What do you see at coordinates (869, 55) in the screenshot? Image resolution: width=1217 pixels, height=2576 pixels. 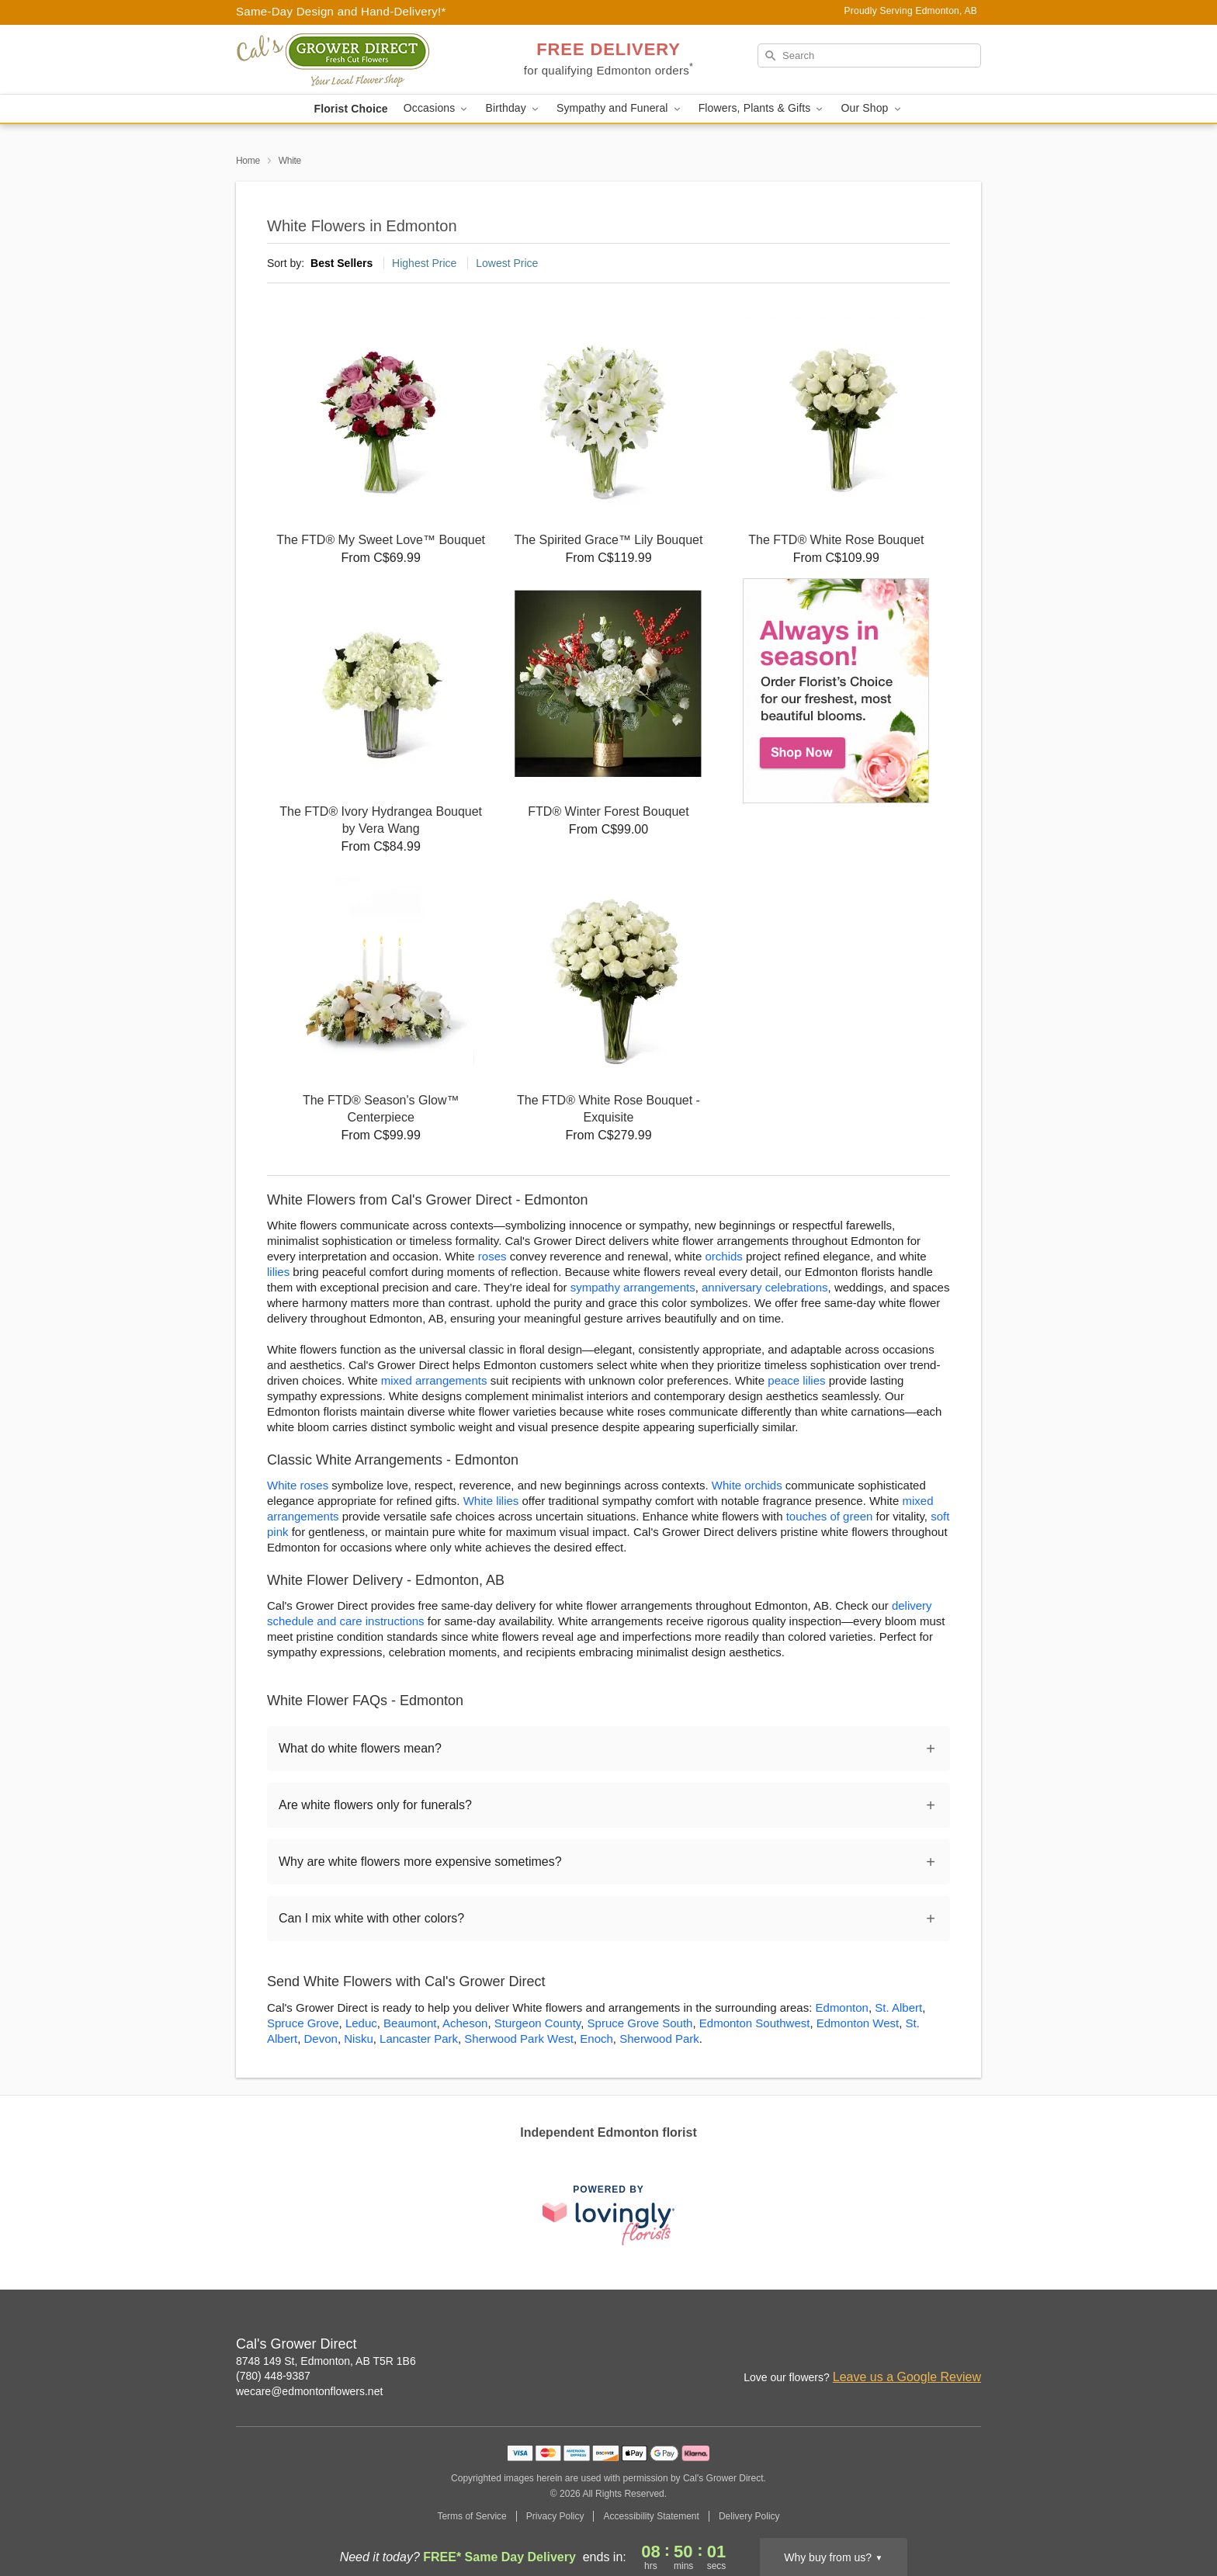 I see `[Search]` at bounding box center [869, 55].